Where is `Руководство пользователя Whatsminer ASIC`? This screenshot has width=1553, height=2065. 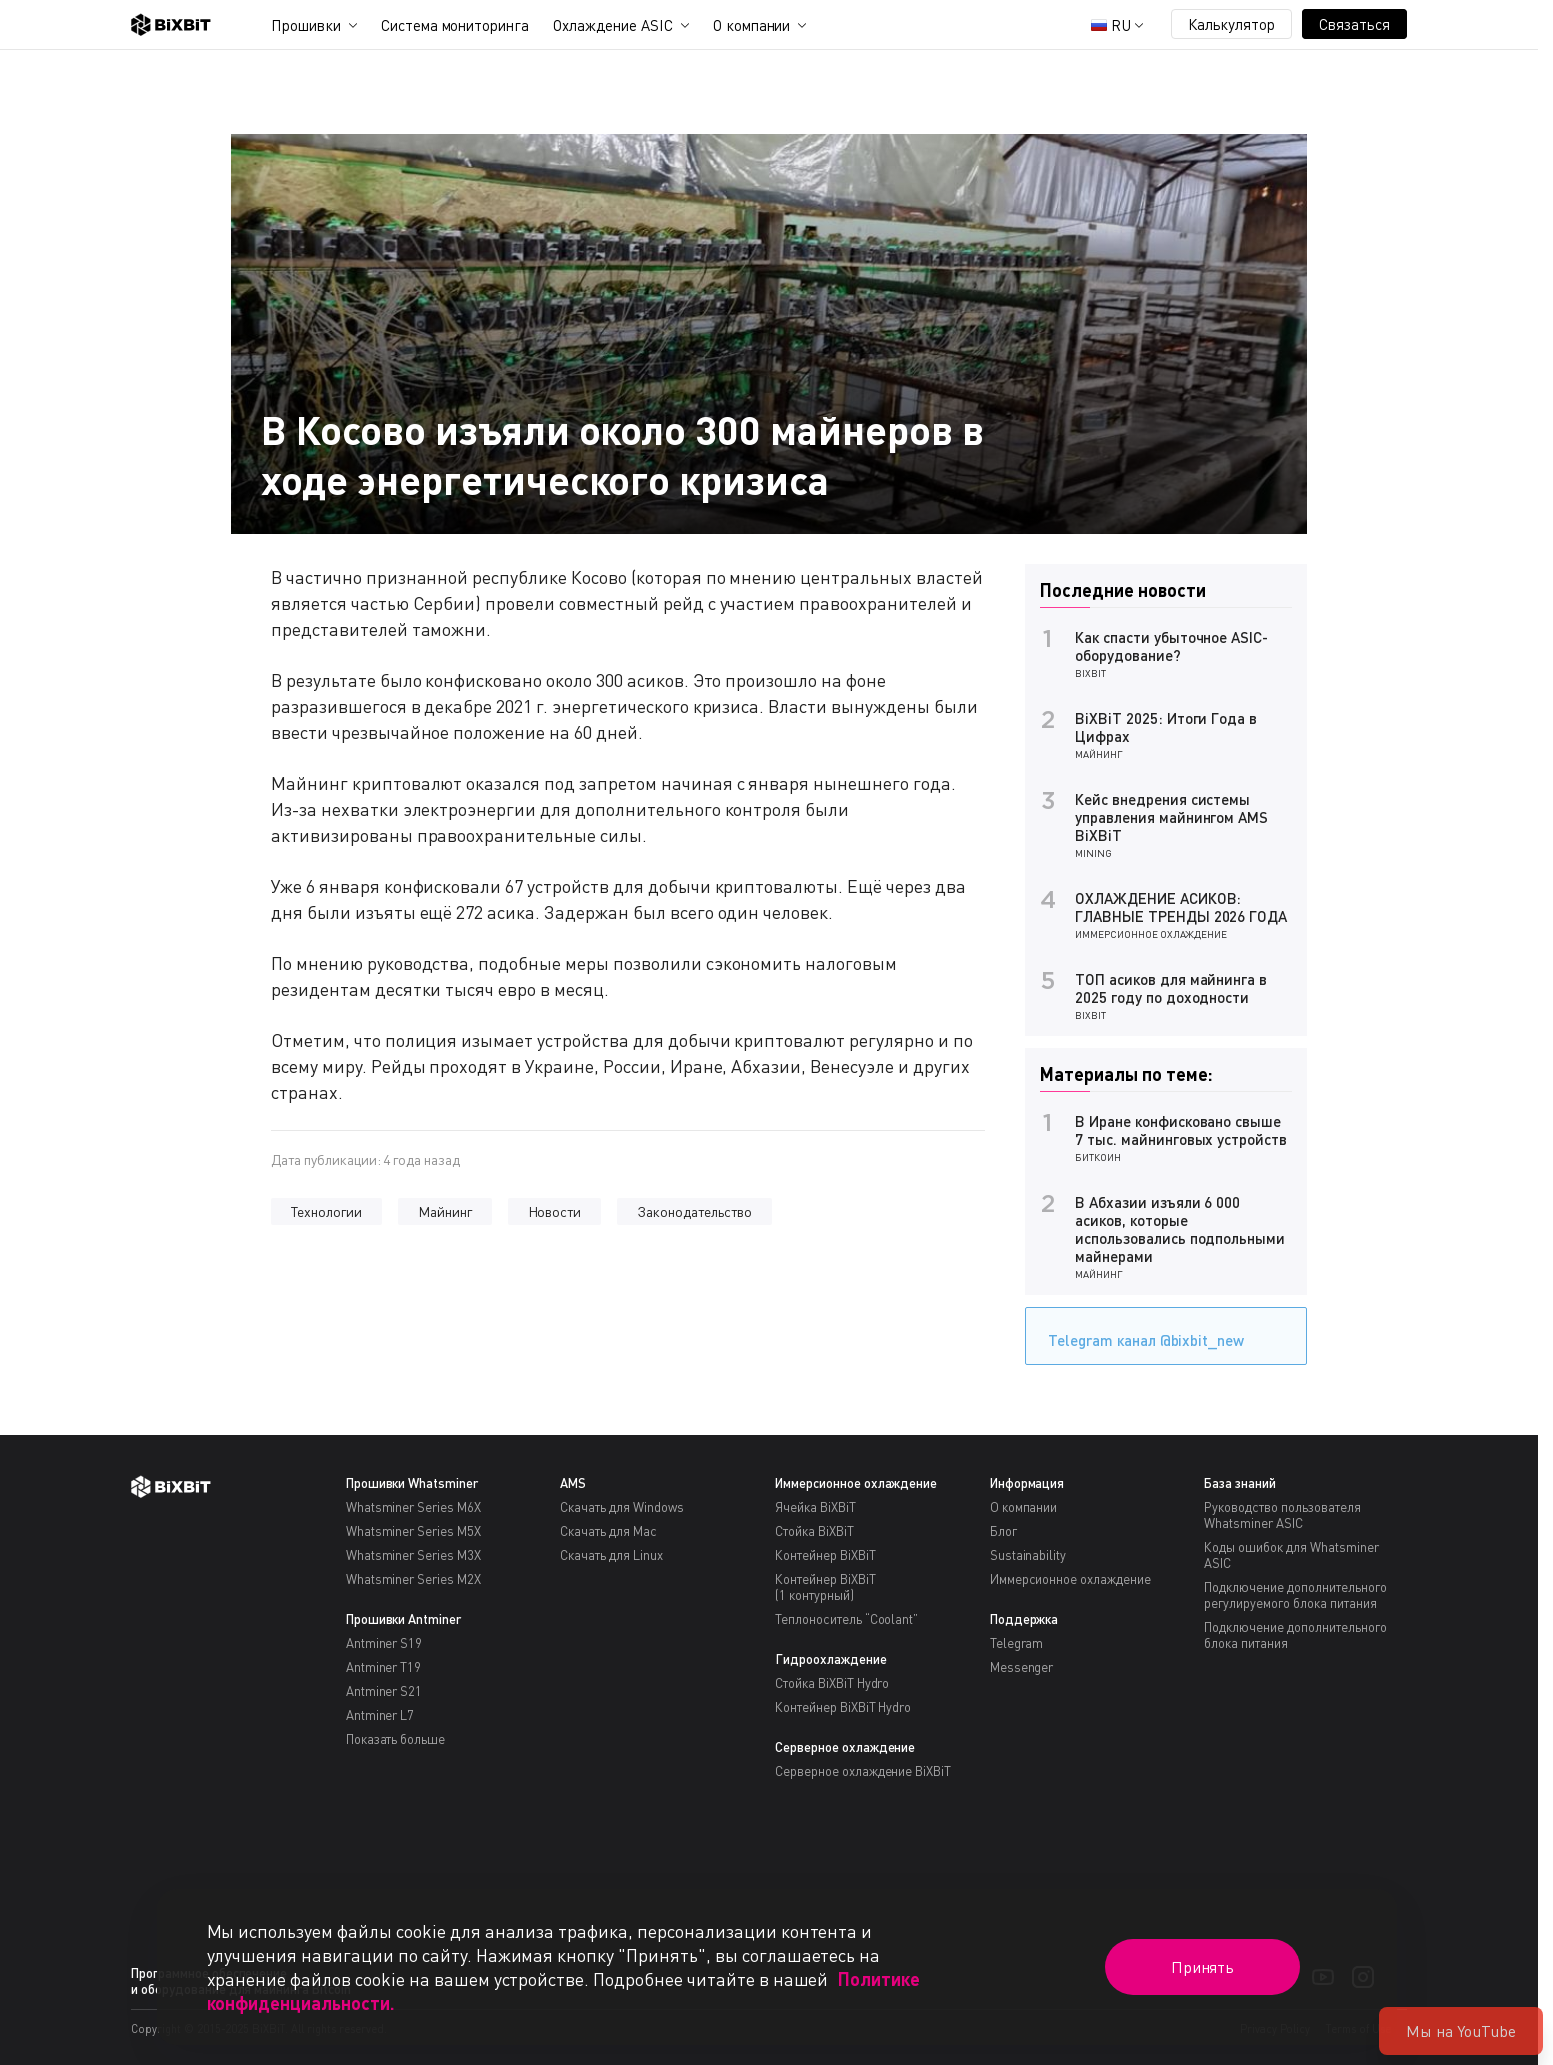
Руководство пользователя Whatsminer ASIC is located at coordinates (1282, 1515).